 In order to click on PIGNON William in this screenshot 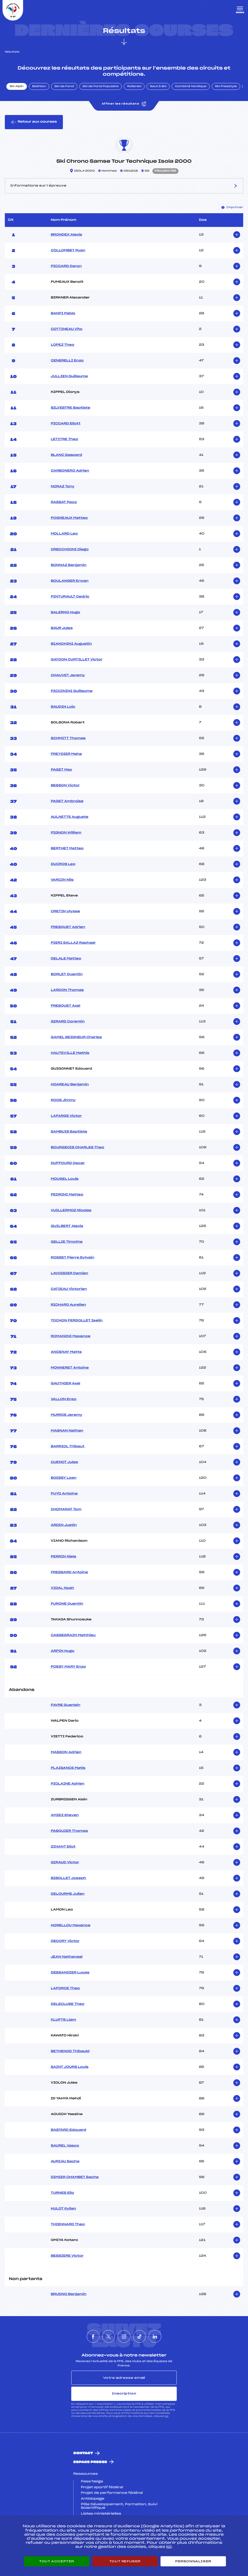, I will do `click(66, 832)`.